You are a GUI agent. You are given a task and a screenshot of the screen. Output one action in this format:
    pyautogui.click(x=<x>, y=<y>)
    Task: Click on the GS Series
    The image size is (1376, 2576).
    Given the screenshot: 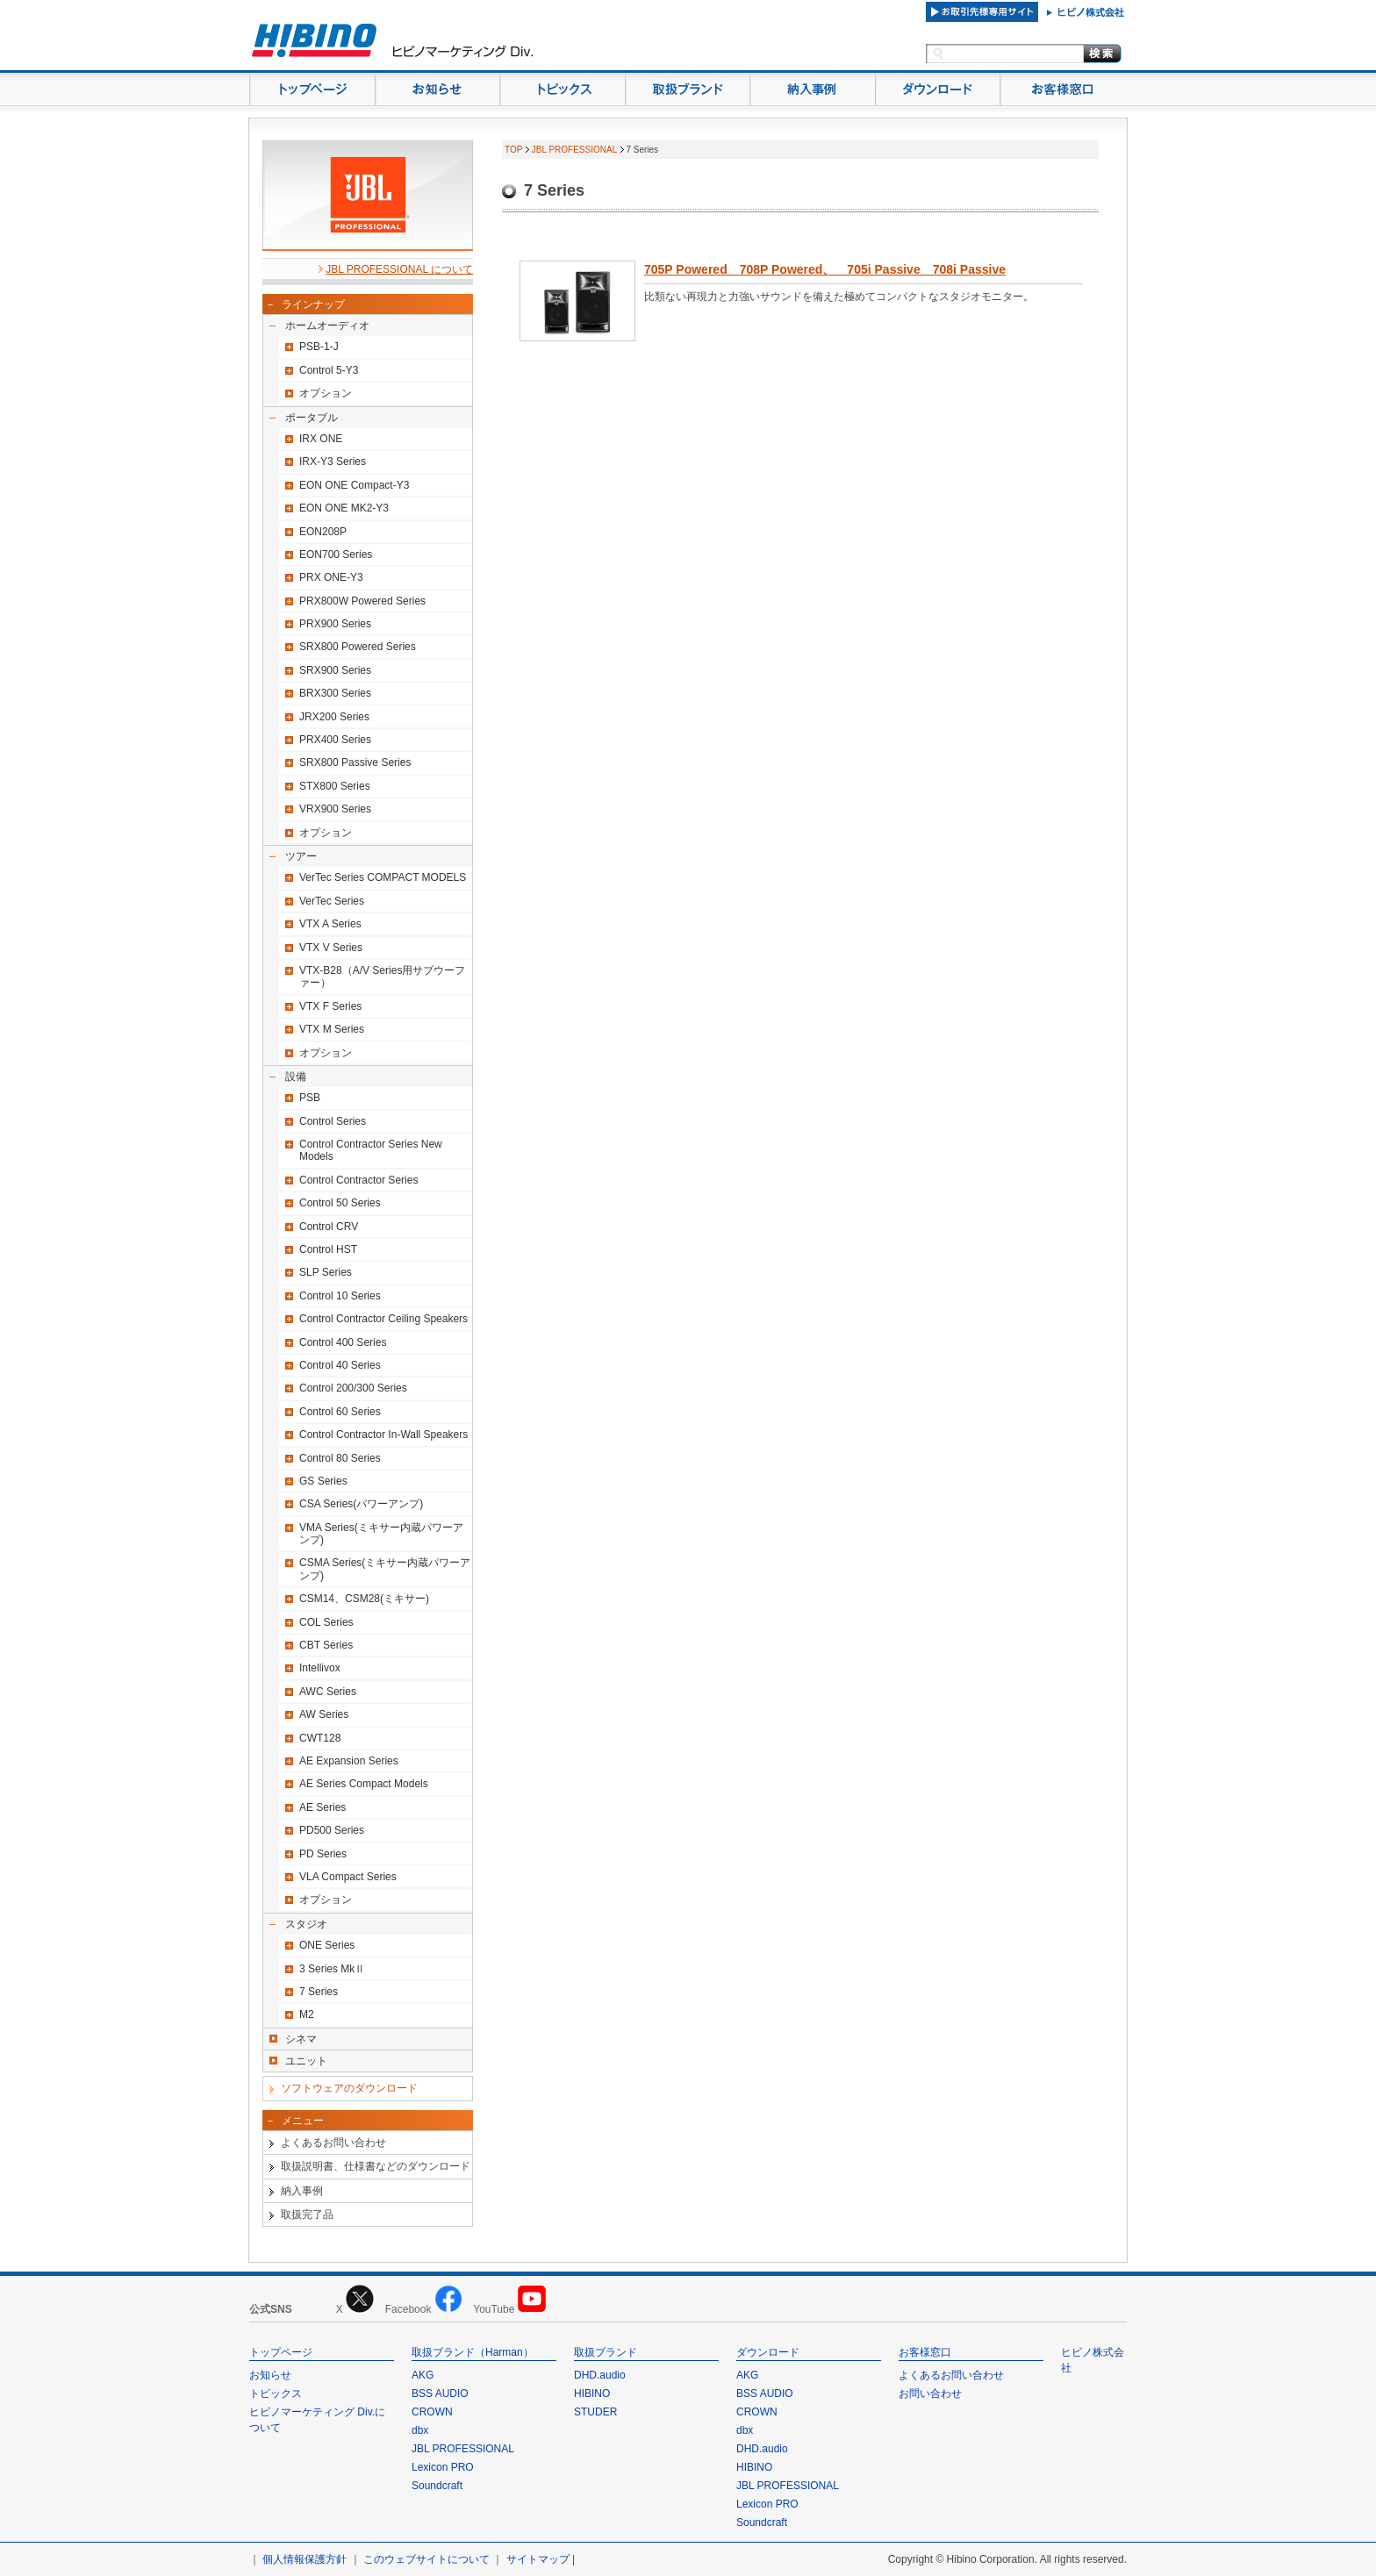 What is the action you would take?
    pyautogui.click(x=323, y=1481)
    